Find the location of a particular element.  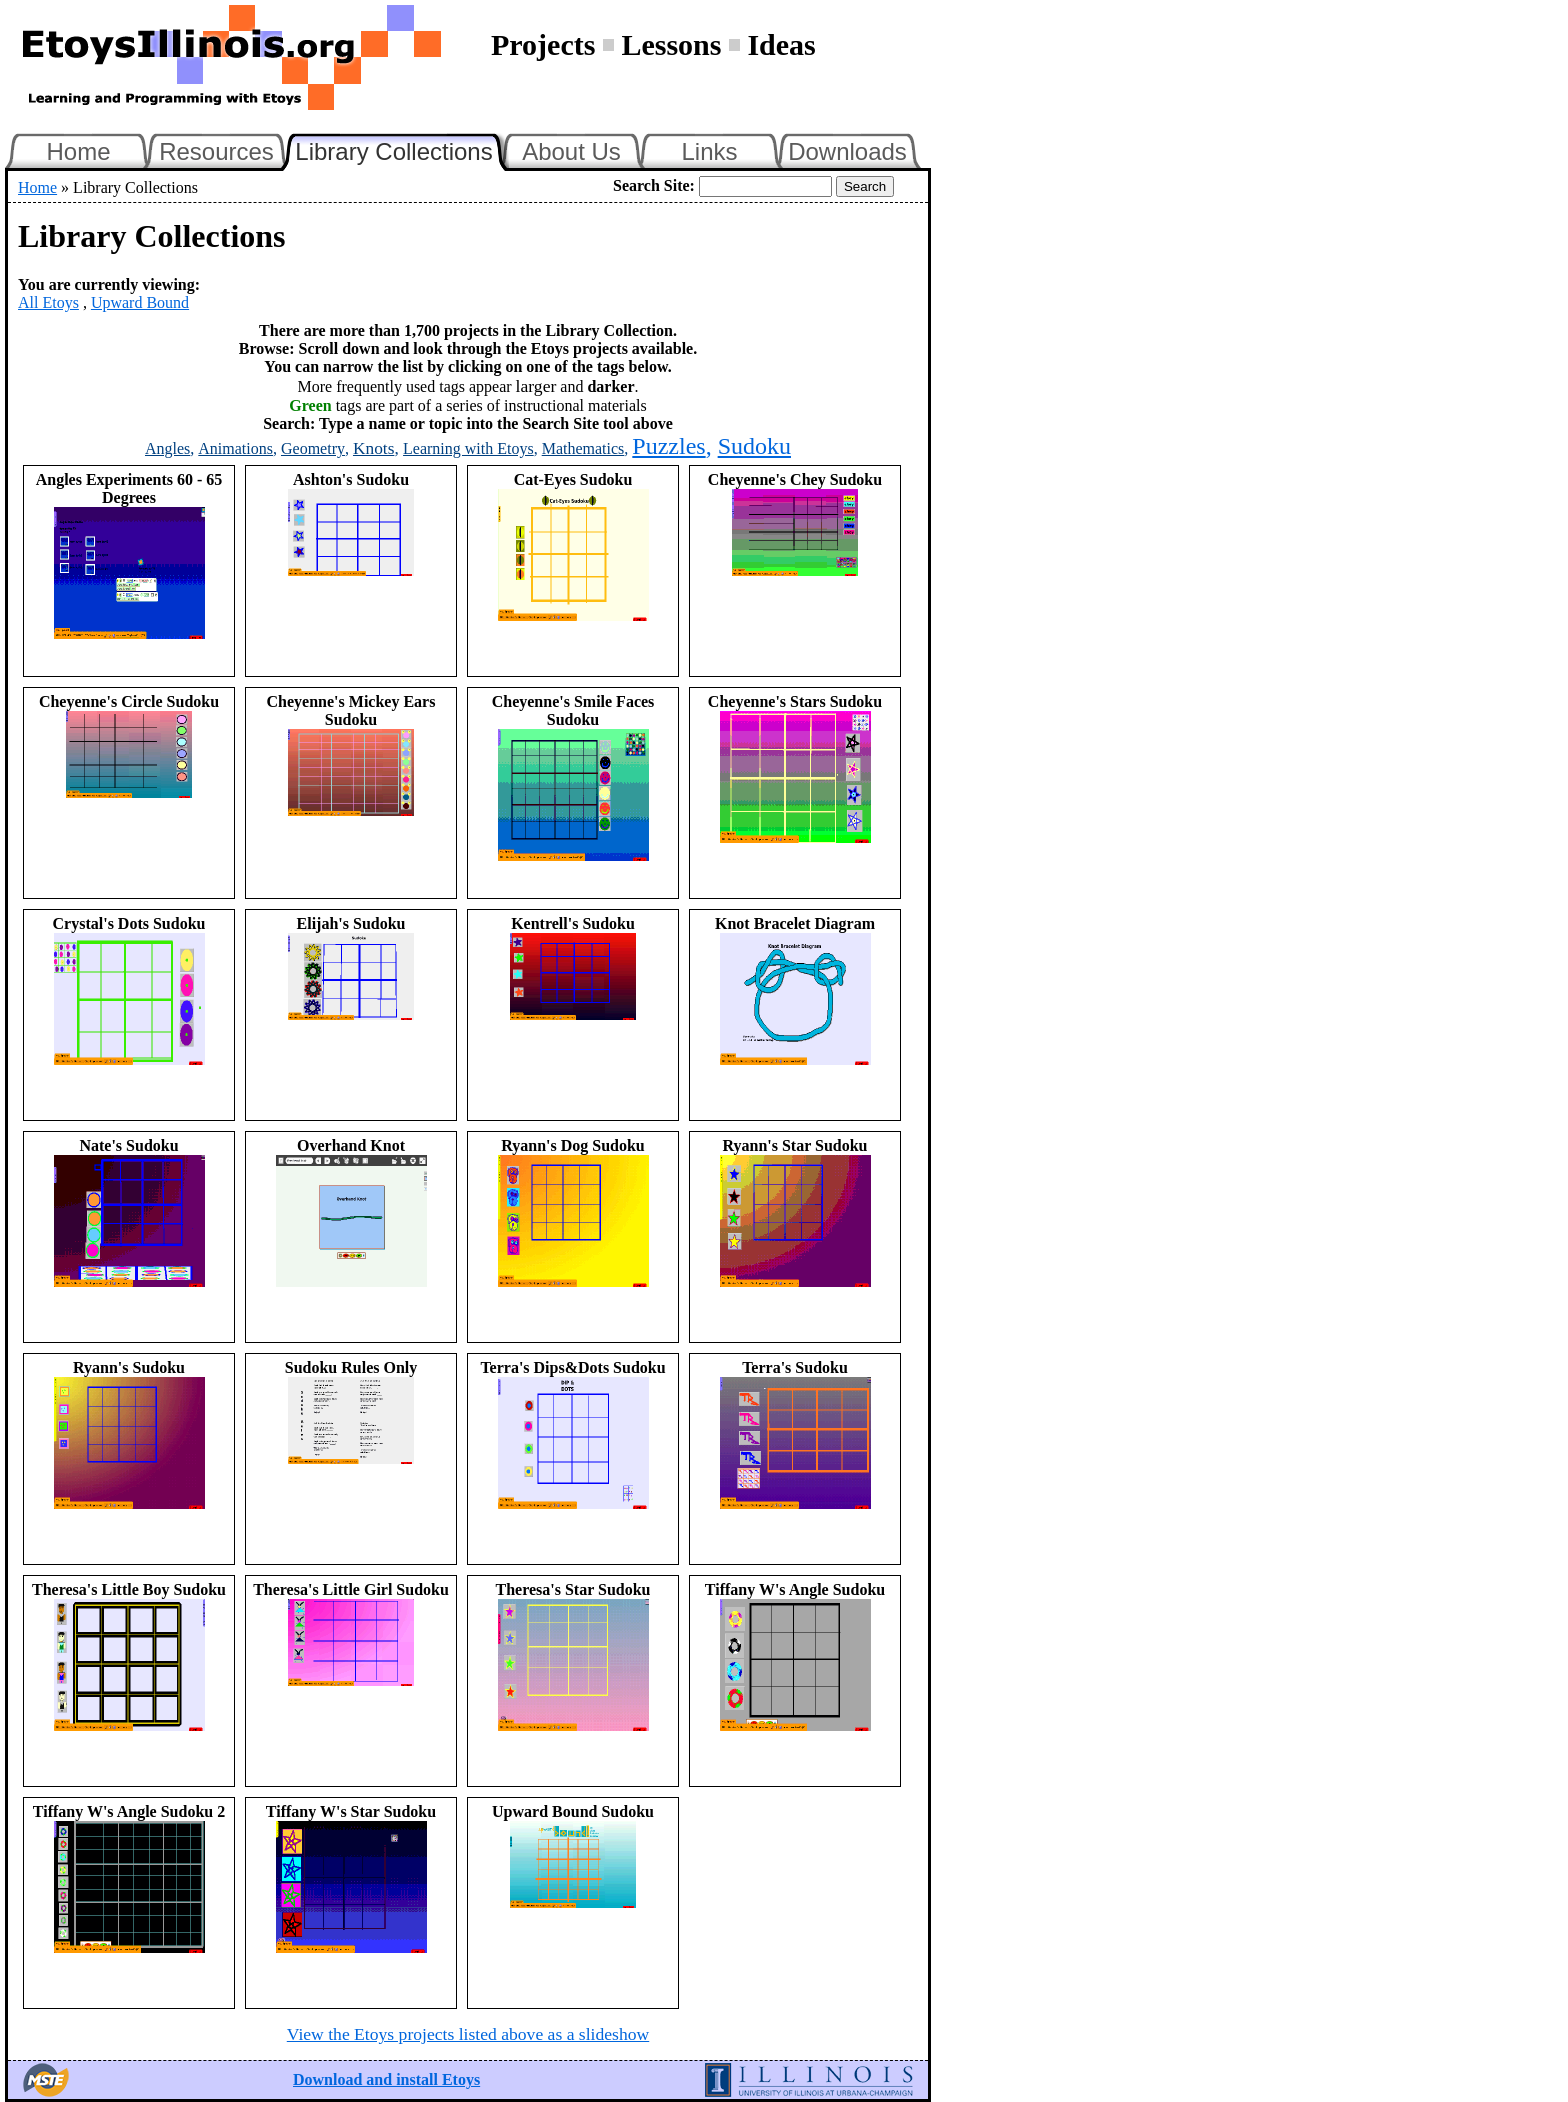

Links is located at coordinates (709, 151).